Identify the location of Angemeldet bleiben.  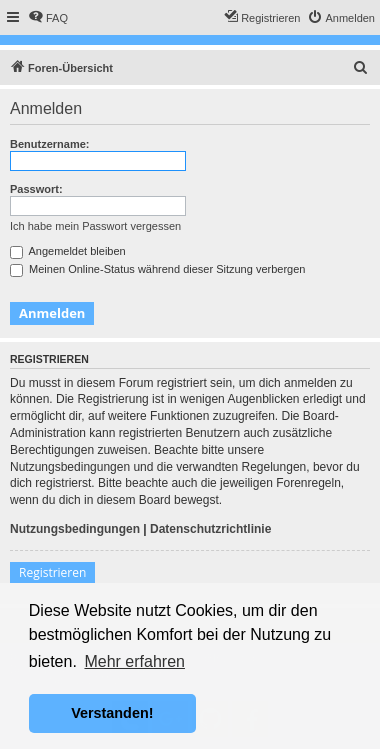
(68, 251).